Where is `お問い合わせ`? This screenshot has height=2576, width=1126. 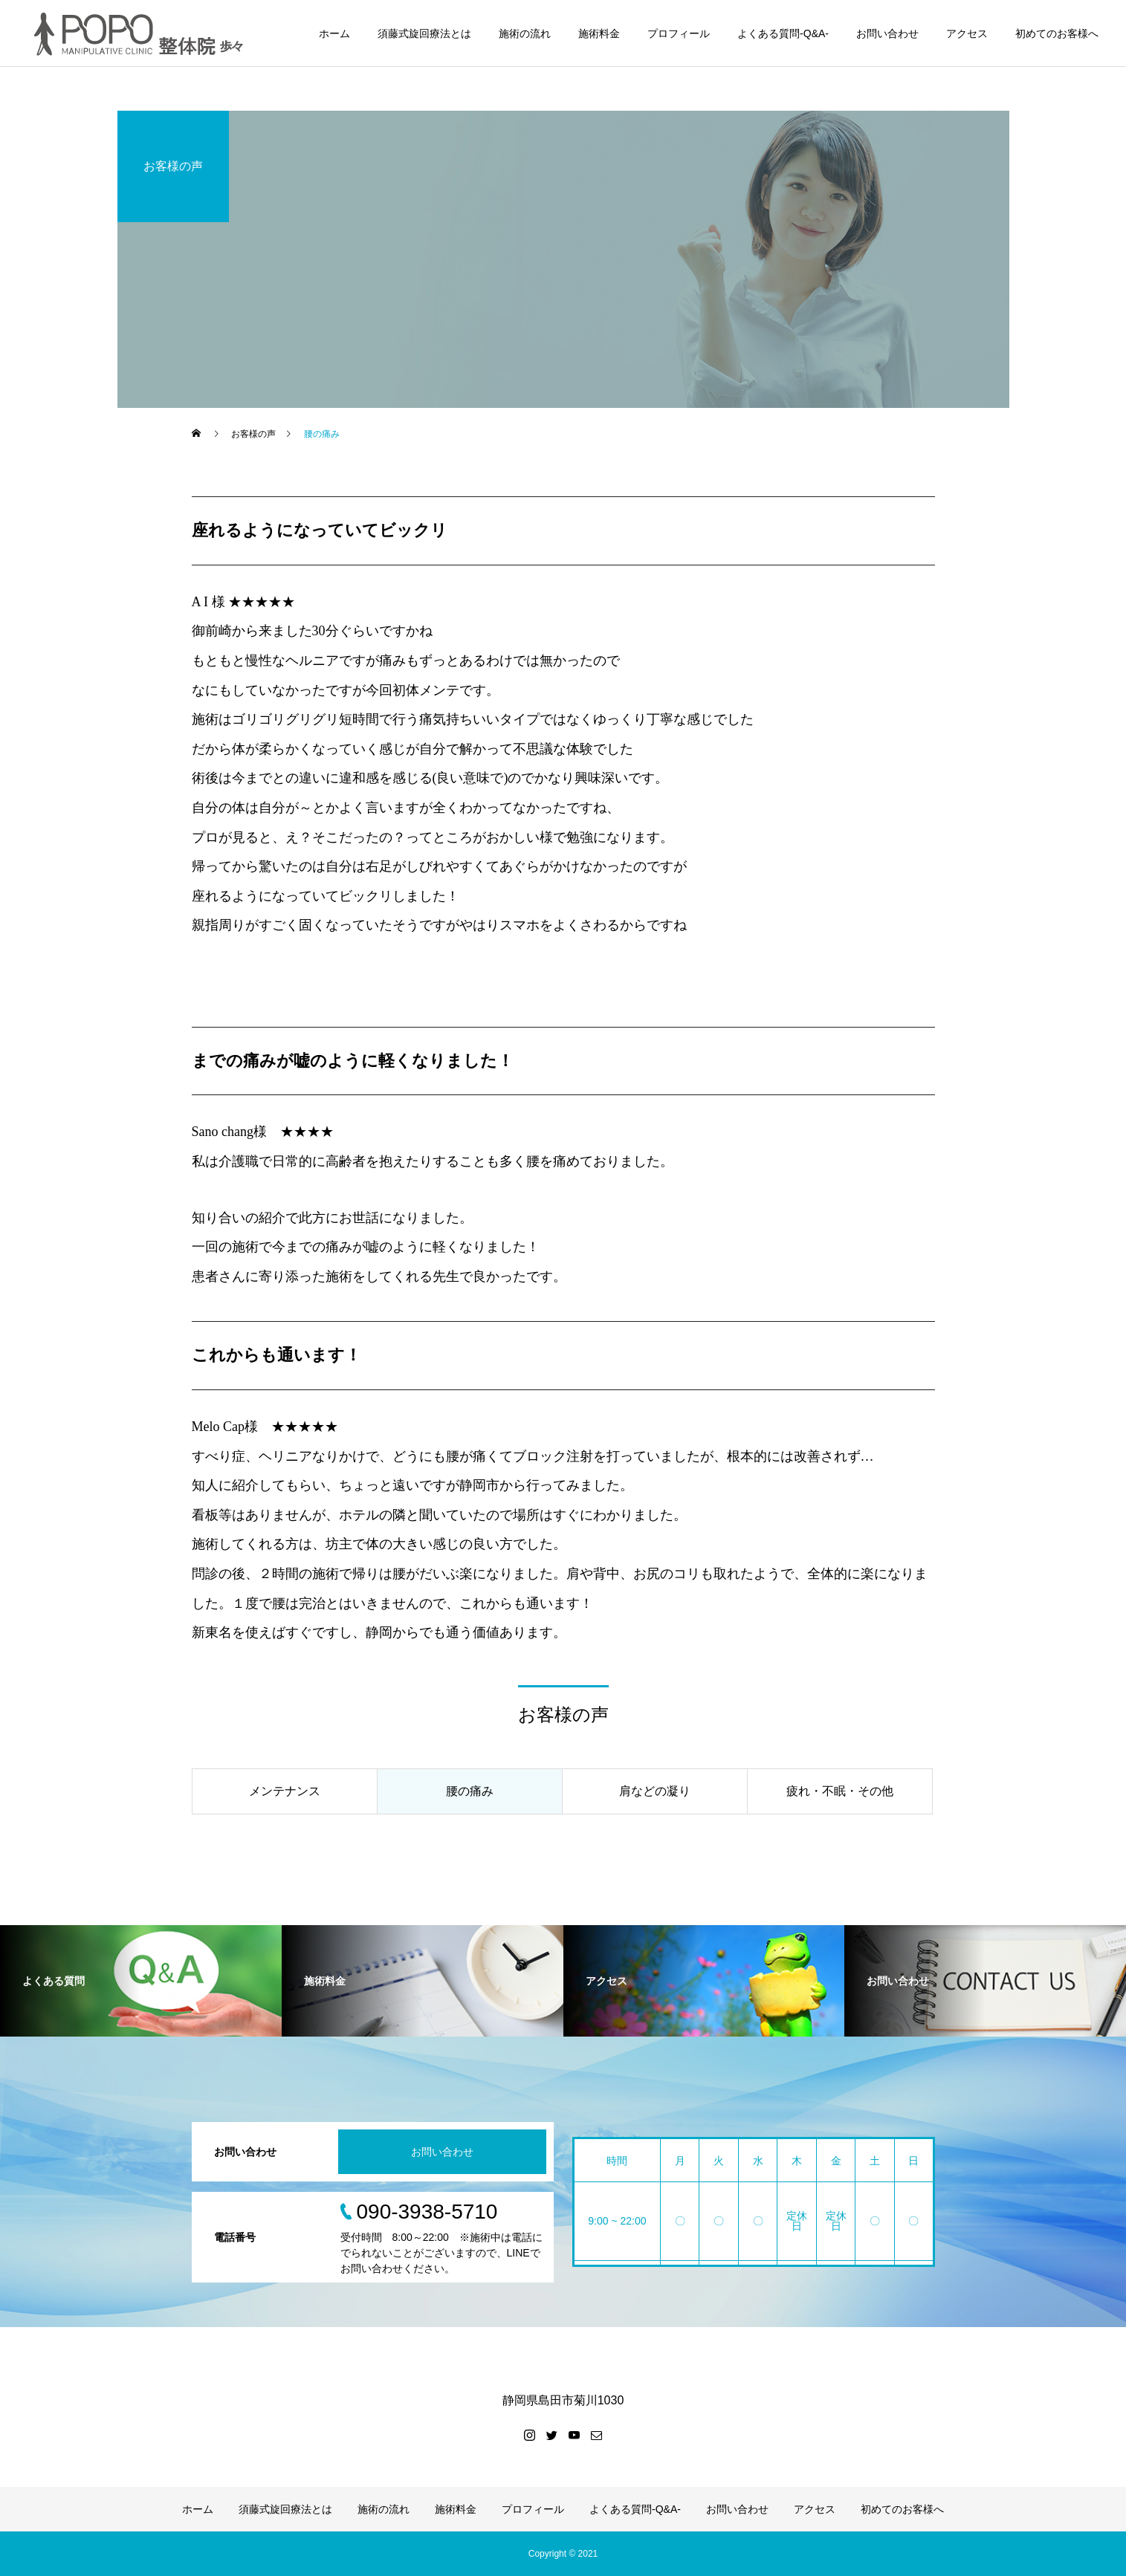
お問い合わせ is located at coordinates (887, 33).